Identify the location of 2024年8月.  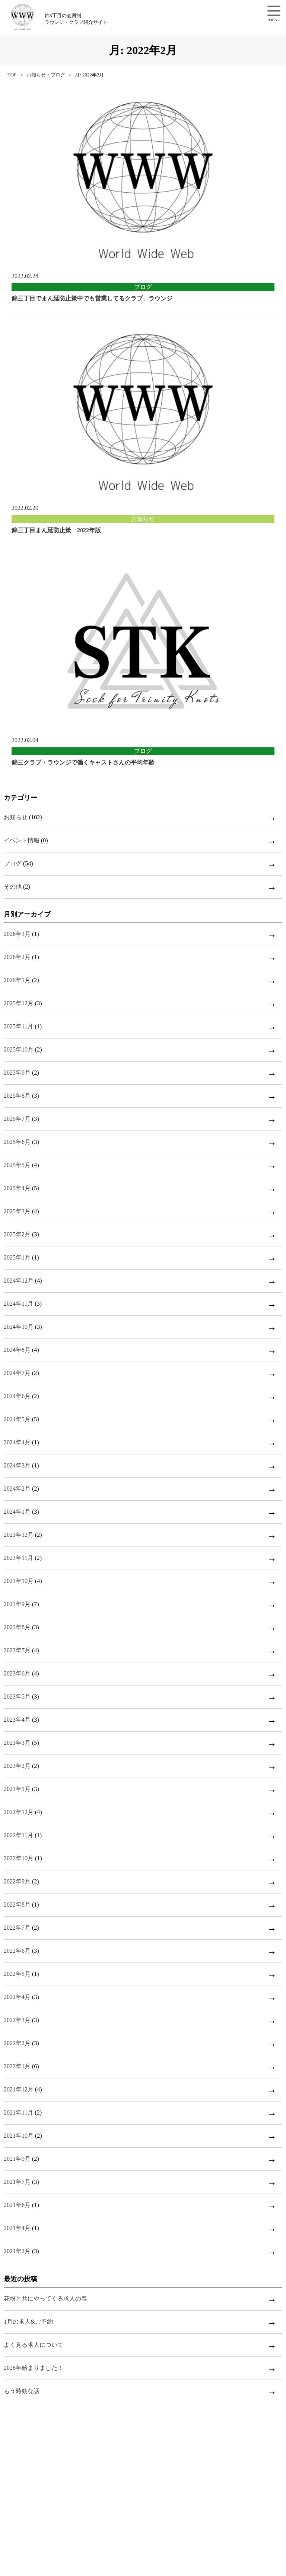
(17, 1350).